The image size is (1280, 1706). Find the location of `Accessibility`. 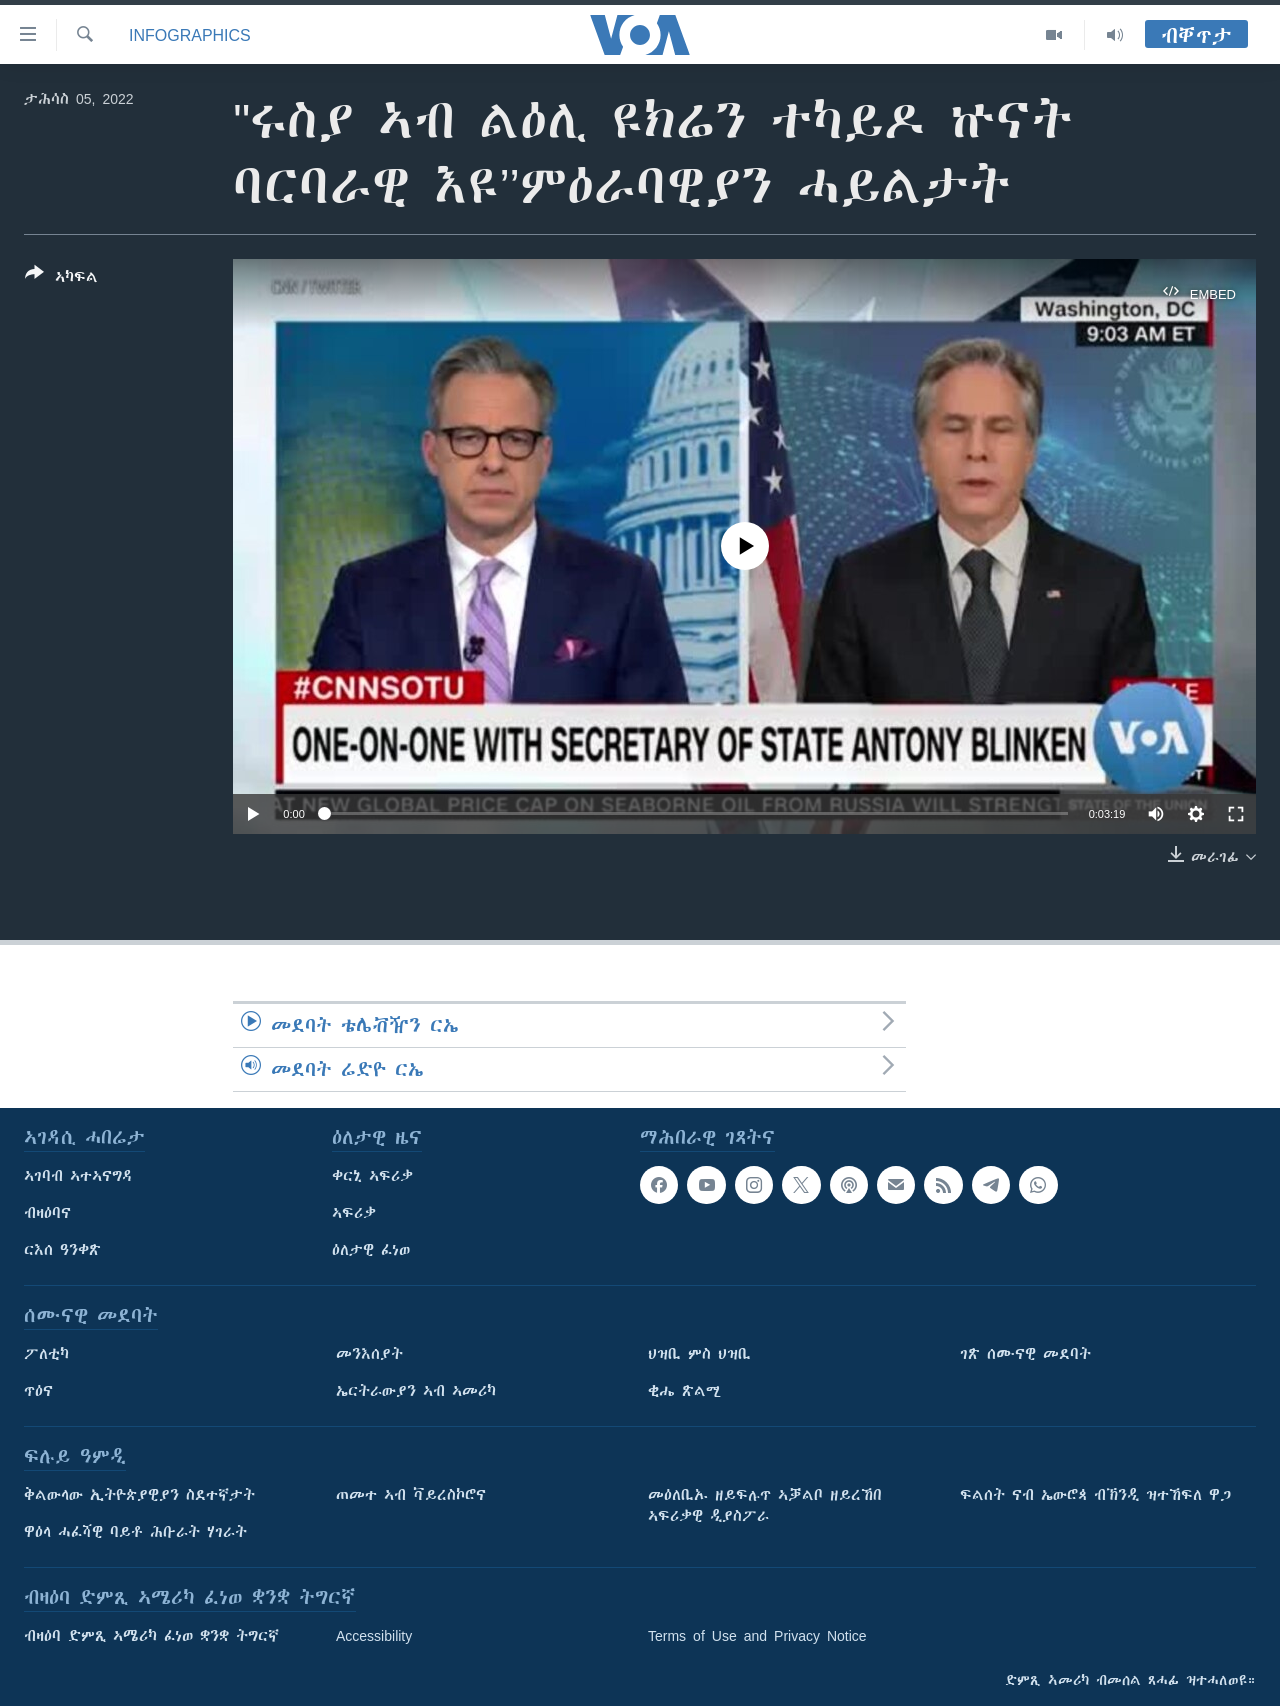

Accessibility is located at coordinates (374, 1636).